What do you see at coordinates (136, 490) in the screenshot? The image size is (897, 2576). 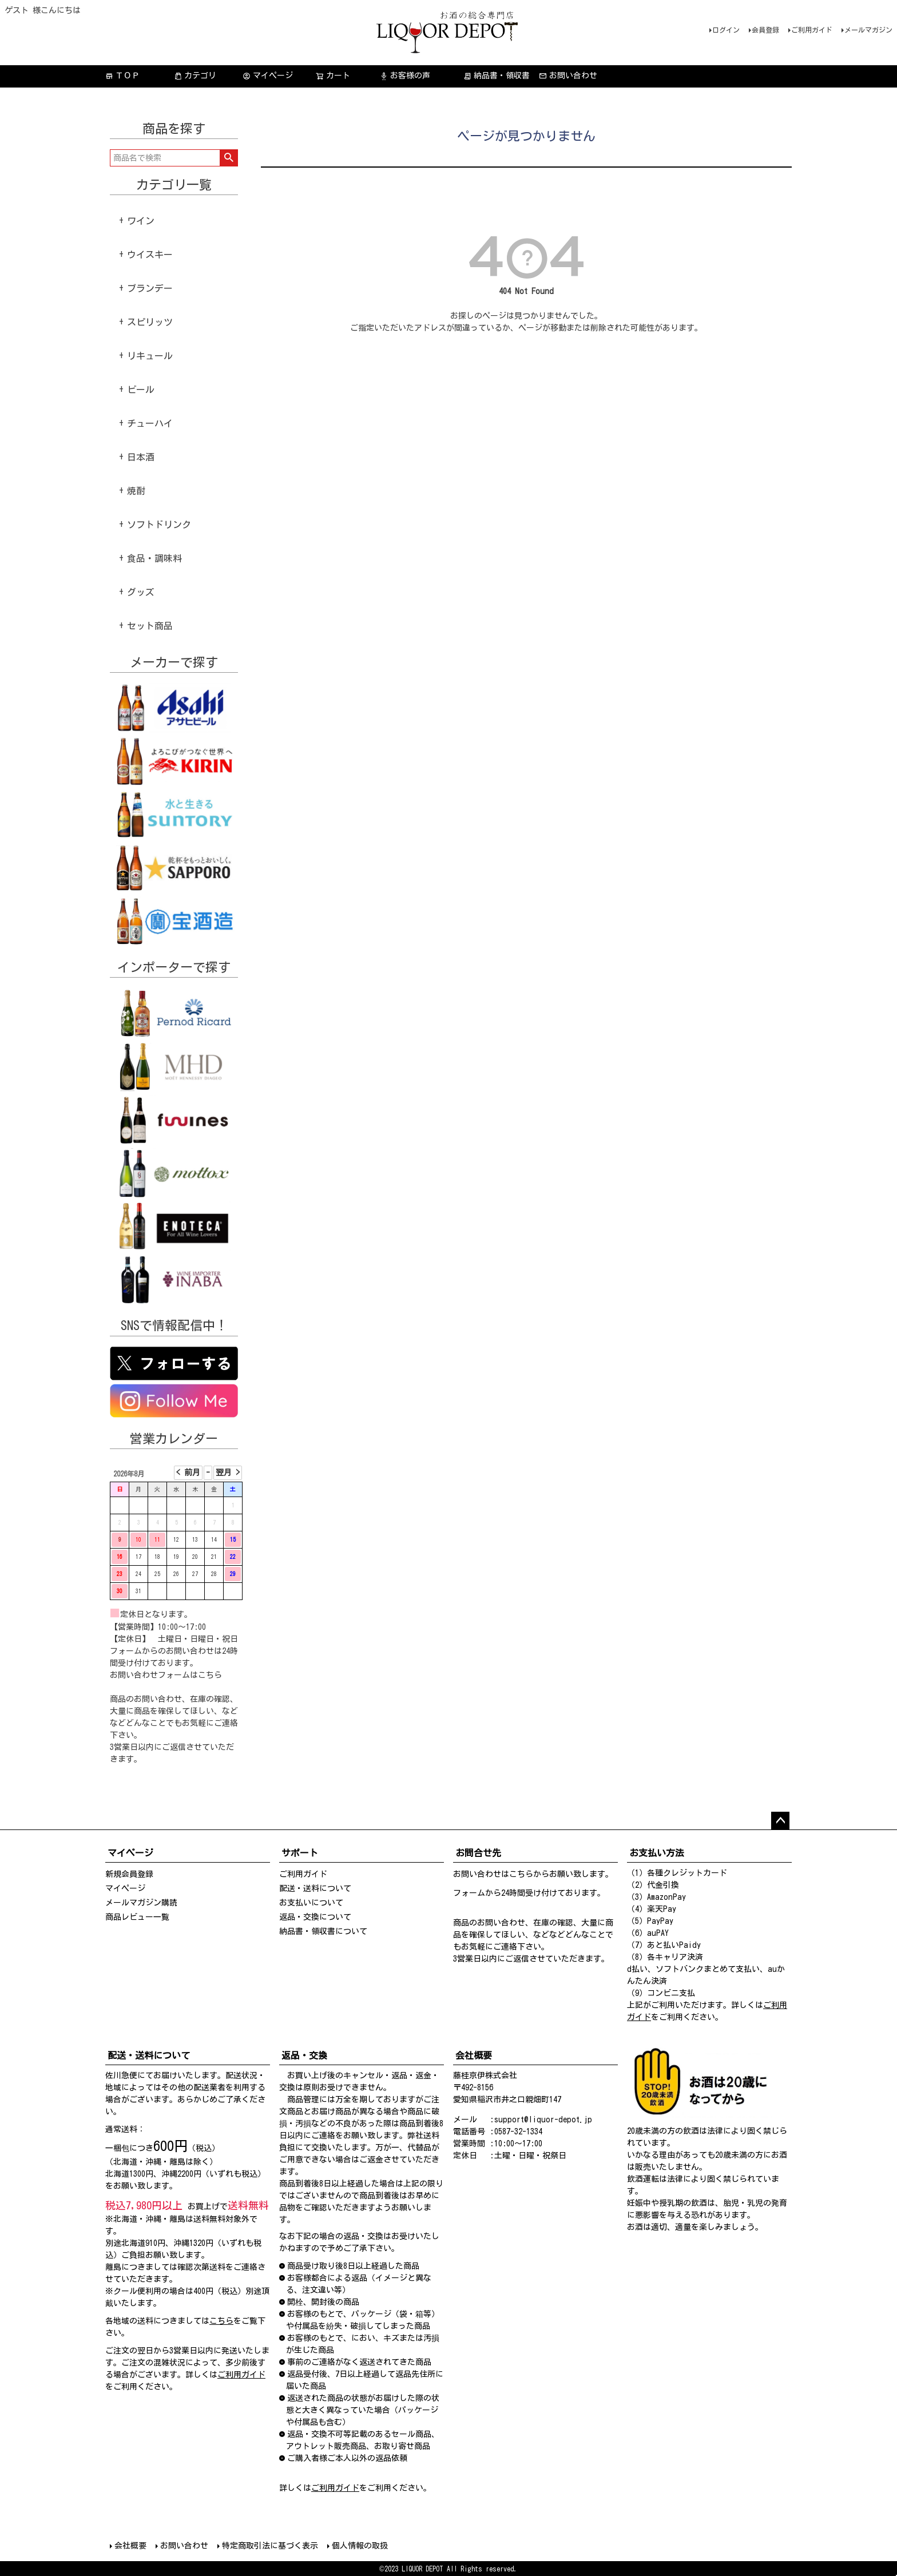 I see `焼酎` at bounding box center [136, 490].